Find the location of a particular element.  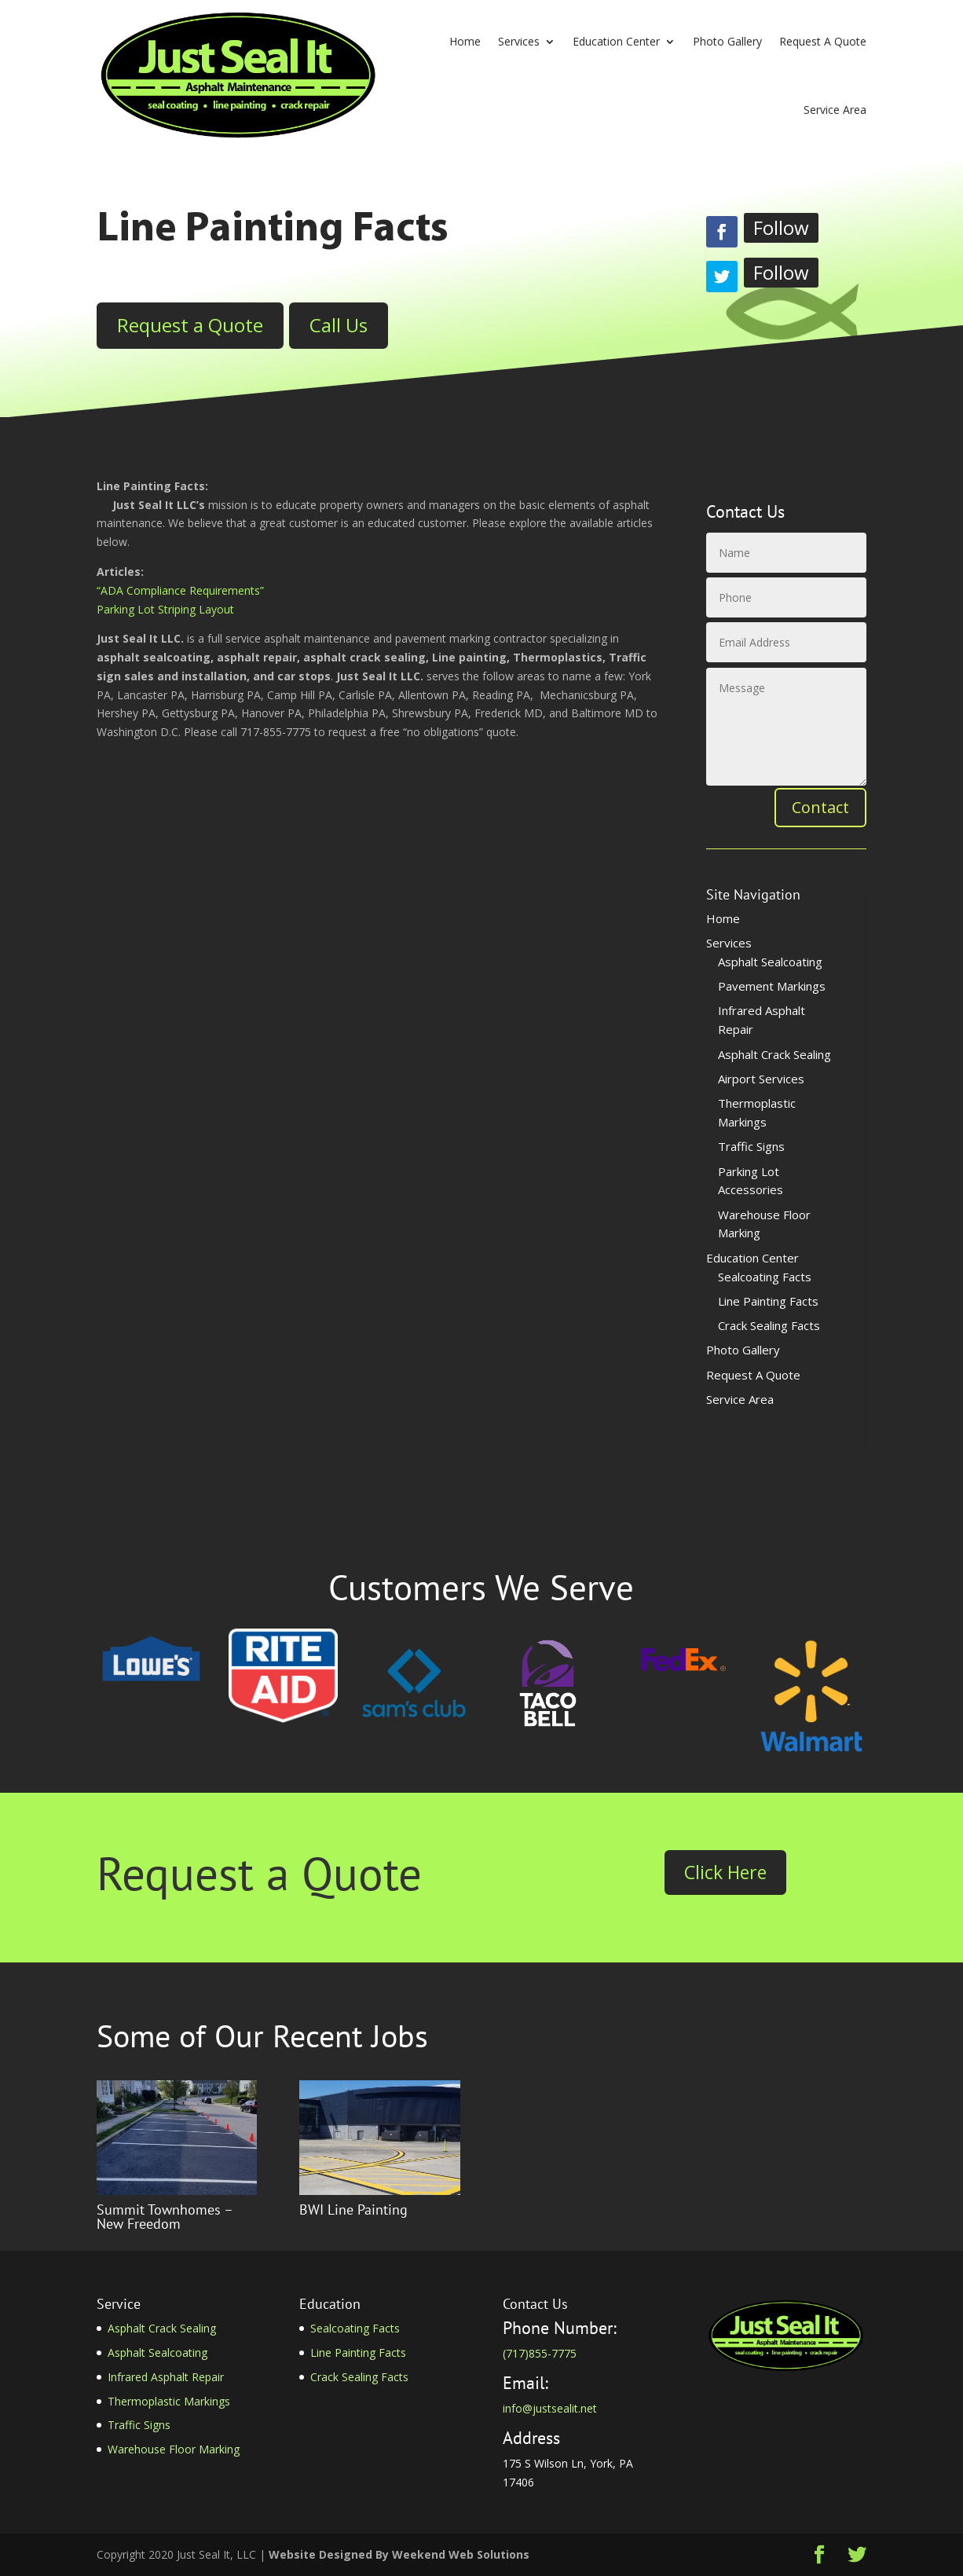

info@justsealit.net is located at coordinates (550, 2408).